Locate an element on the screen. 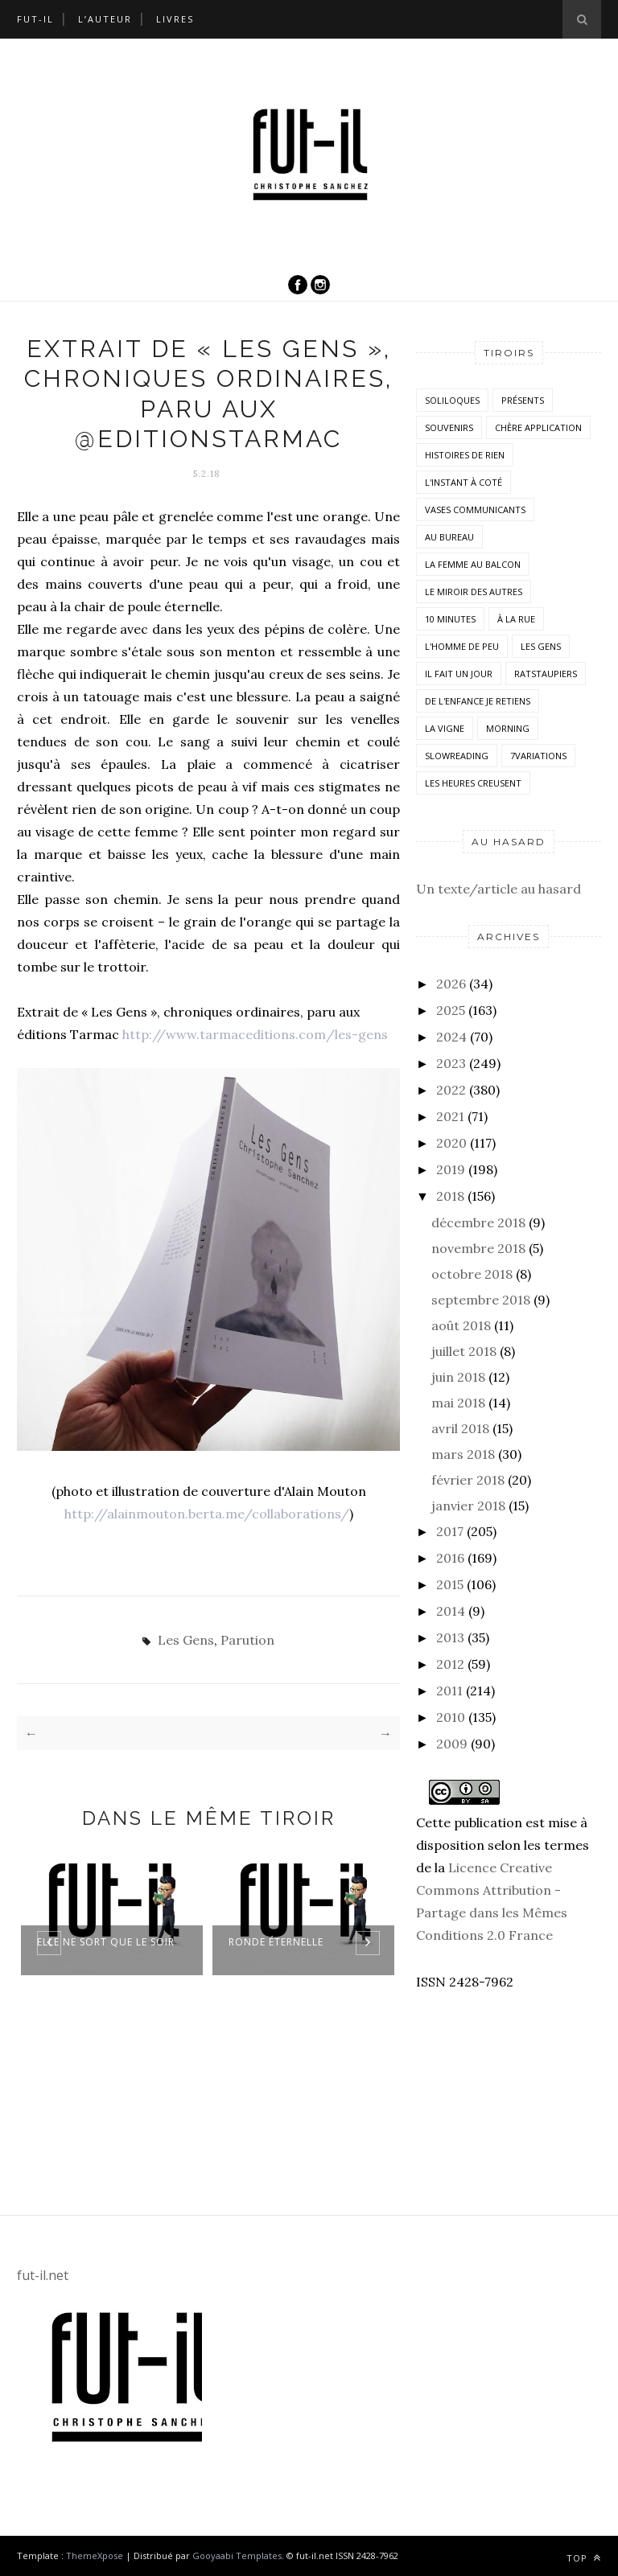  Soliloques is located at coordinates (452, 400).